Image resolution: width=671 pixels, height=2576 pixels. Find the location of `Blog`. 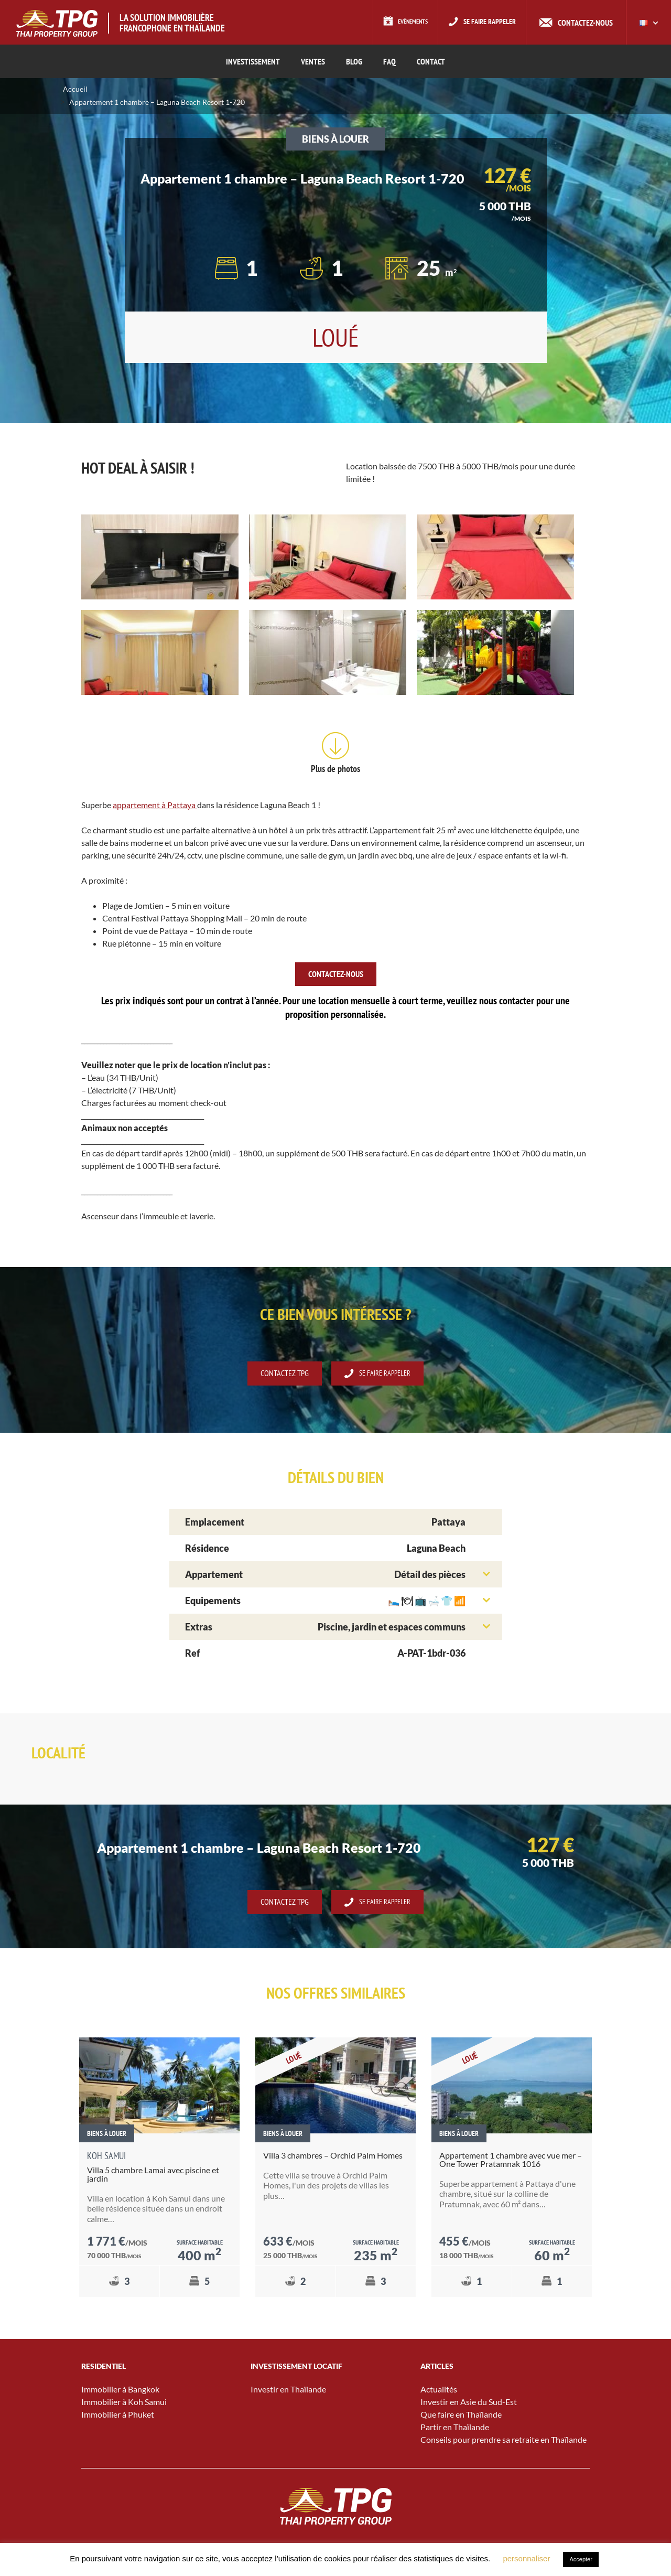

Blog is located at coordinates (354, 61).